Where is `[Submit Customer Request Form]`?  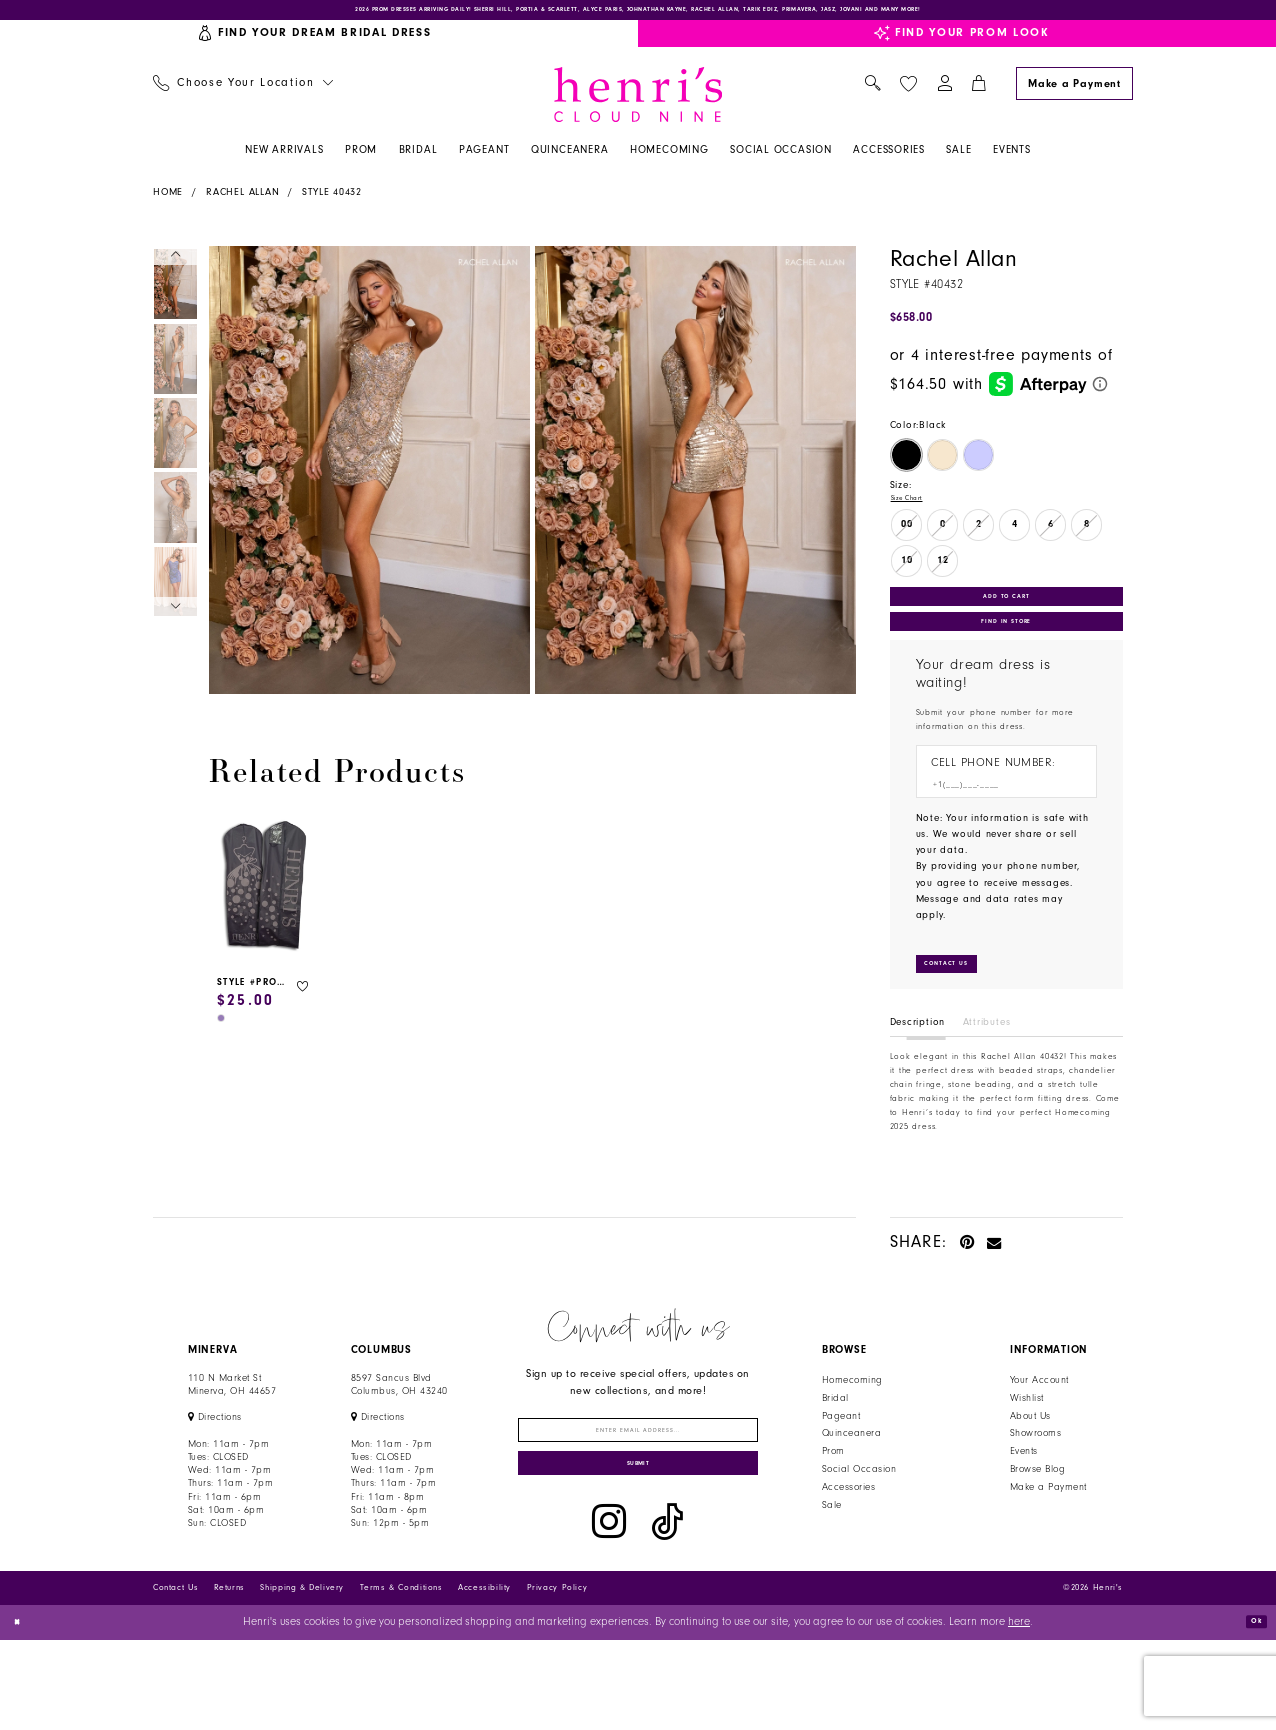
[Submit Customer Request Form] is located at coordinates (962, 1017).